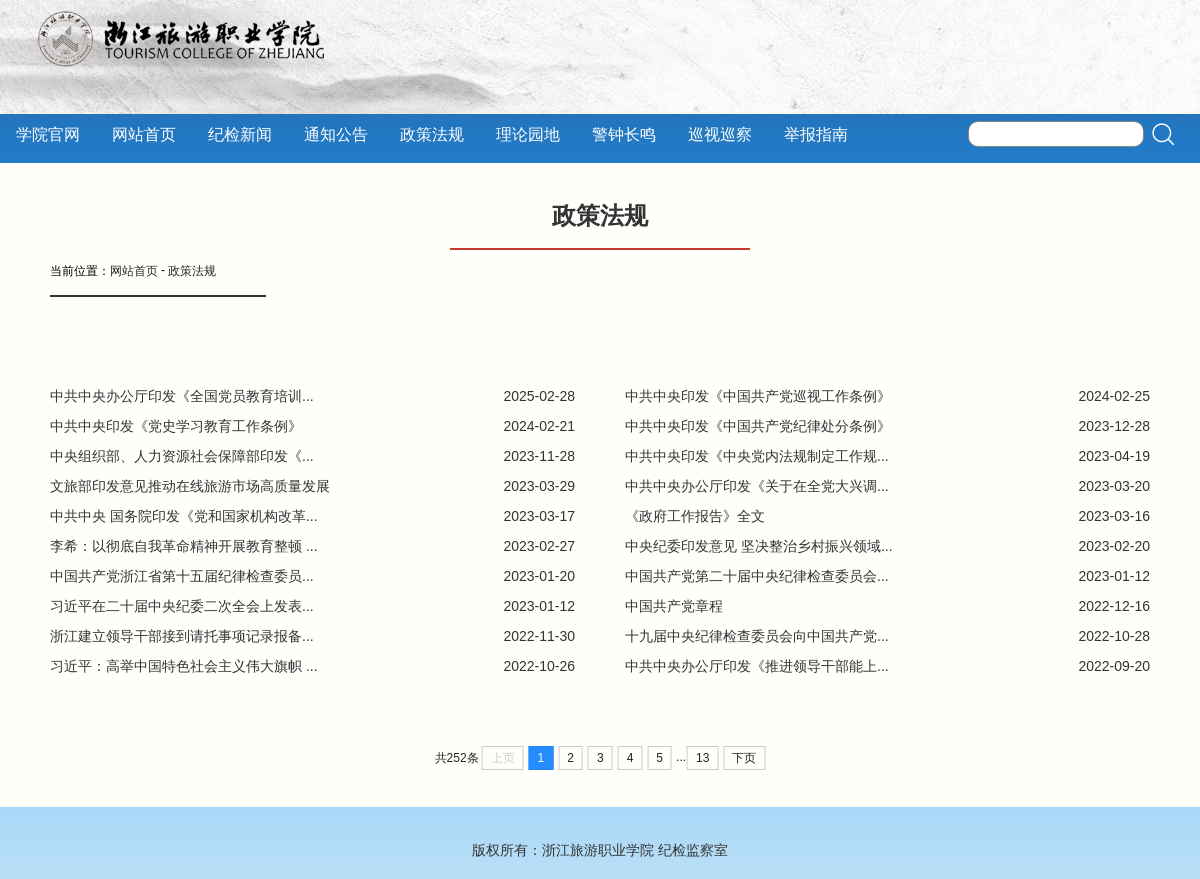 Image resolution: width=1200 pixels, height=879 pixels. Describe the element at coordinates (674, 606) in the screenshot. I see `中国共产党章程` at that location.